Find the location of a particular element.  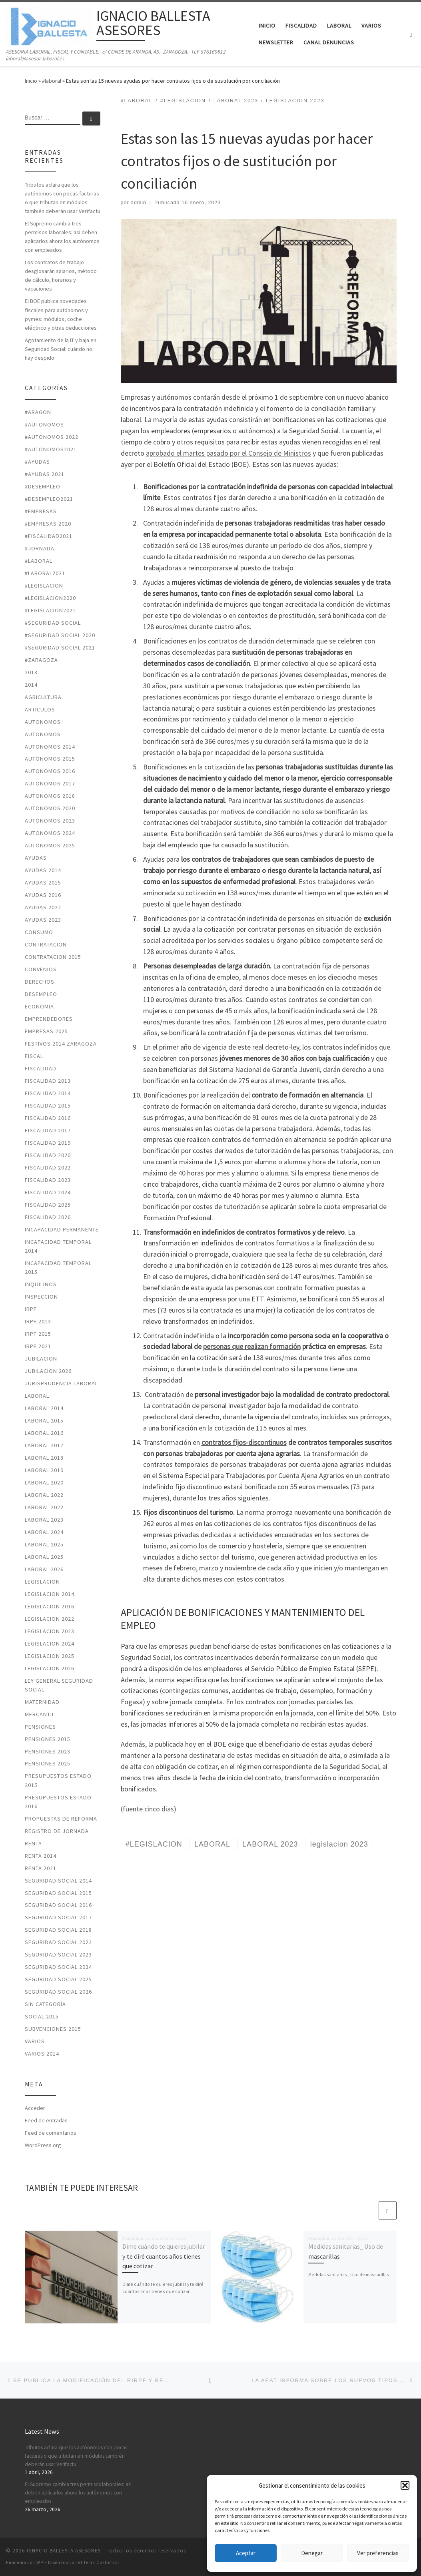

seguridad social 2024 is located at coordinates (58, 1966).